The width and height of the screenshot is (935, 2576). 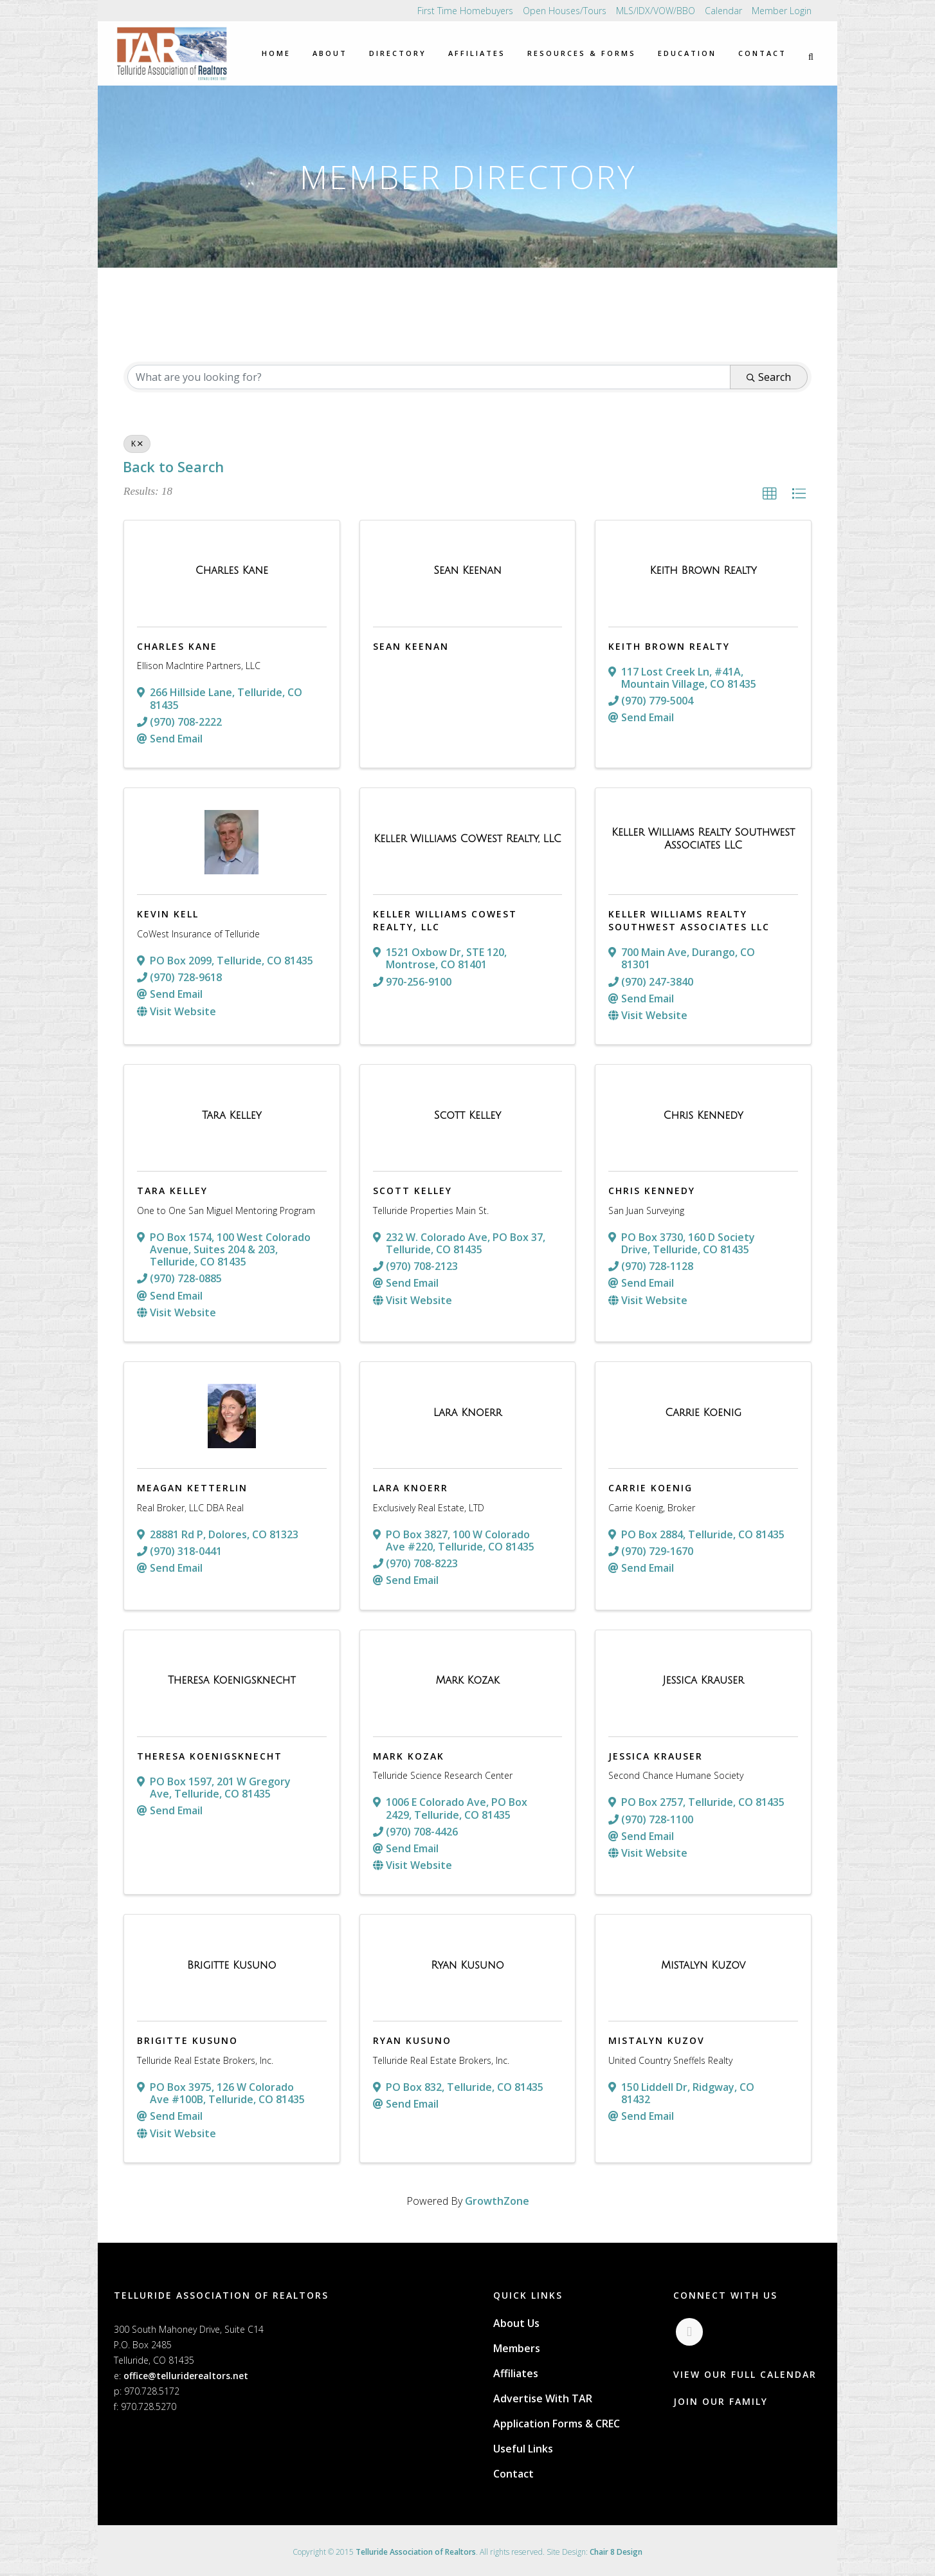 I want to click on JOIN OUR FAMILY, so click(x=720, y=2403).